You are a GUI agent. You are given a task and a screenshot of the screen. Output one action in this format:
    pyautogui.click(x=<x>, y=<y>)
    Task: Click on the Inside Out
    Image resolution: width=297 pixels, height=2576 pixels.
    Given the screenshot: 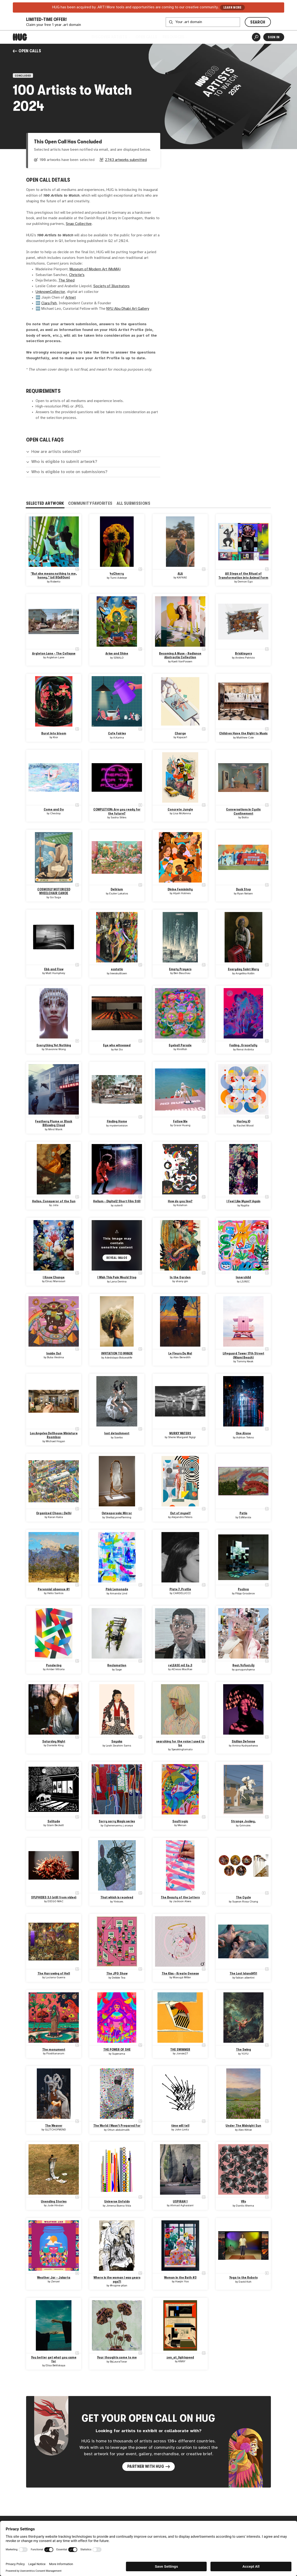 What is the action you would take?
    pyautogui.click(x=53, y=1353)
    